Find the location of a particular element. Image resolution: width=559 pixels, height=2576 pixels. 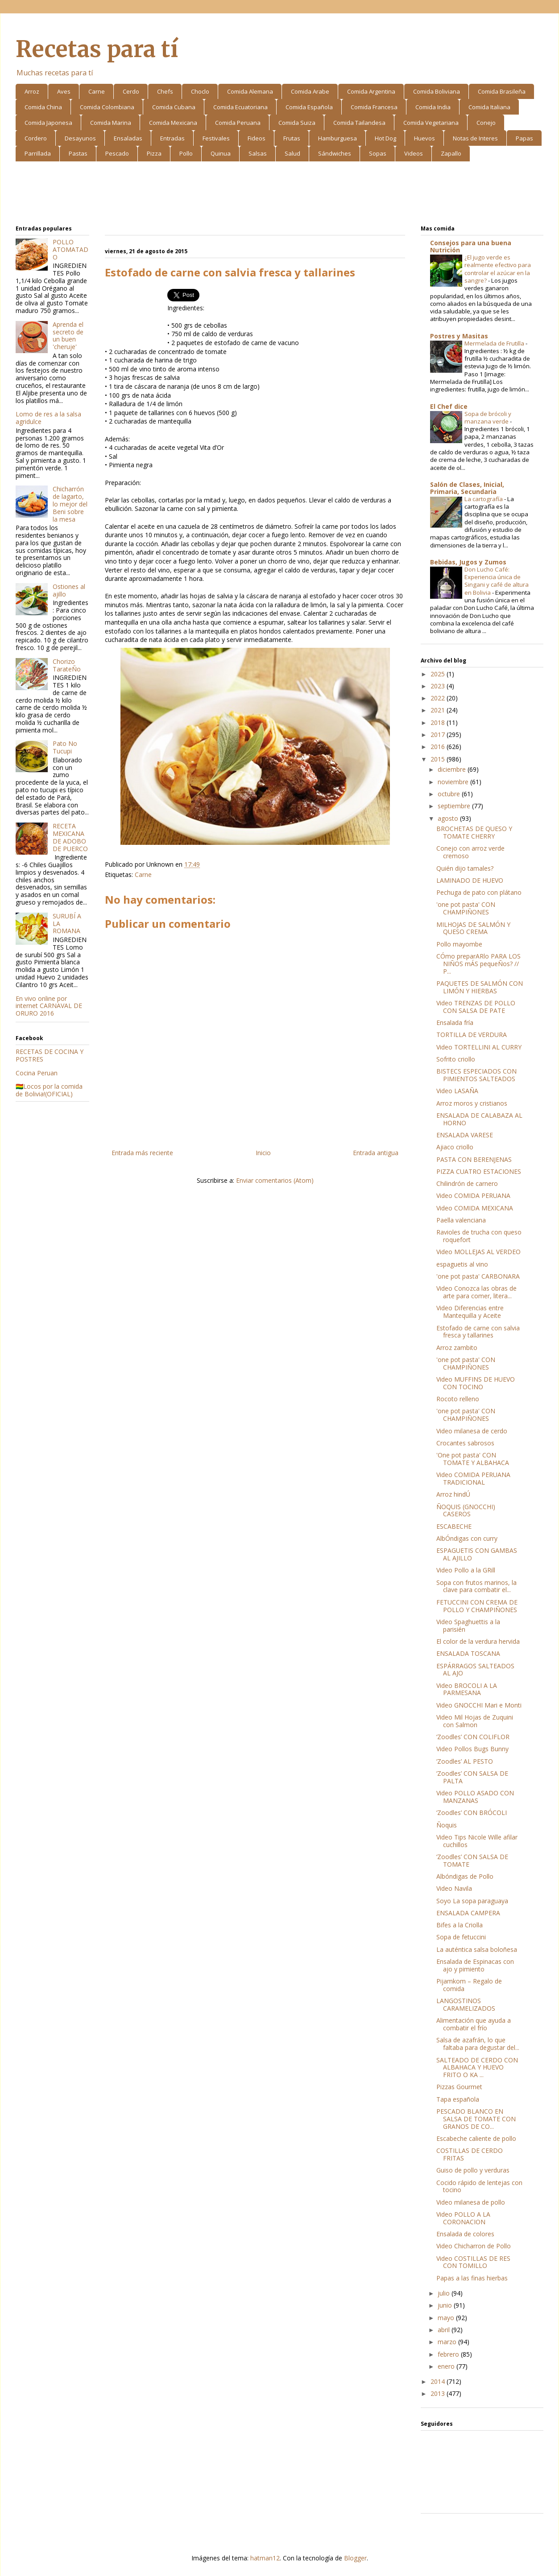

Comida Suiza is located at coordinates (296, 123).